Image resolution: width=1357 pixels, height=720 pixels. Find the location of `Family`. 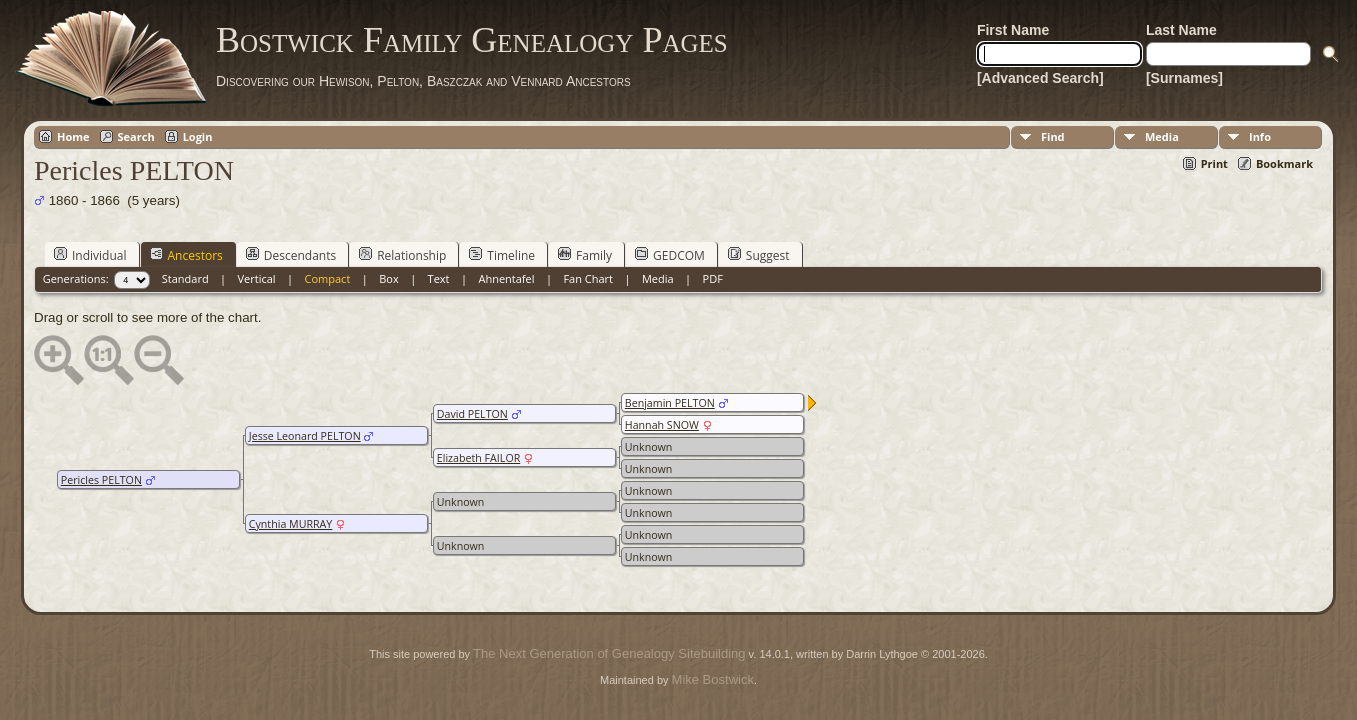

Family is located at coordinates (585, 255).